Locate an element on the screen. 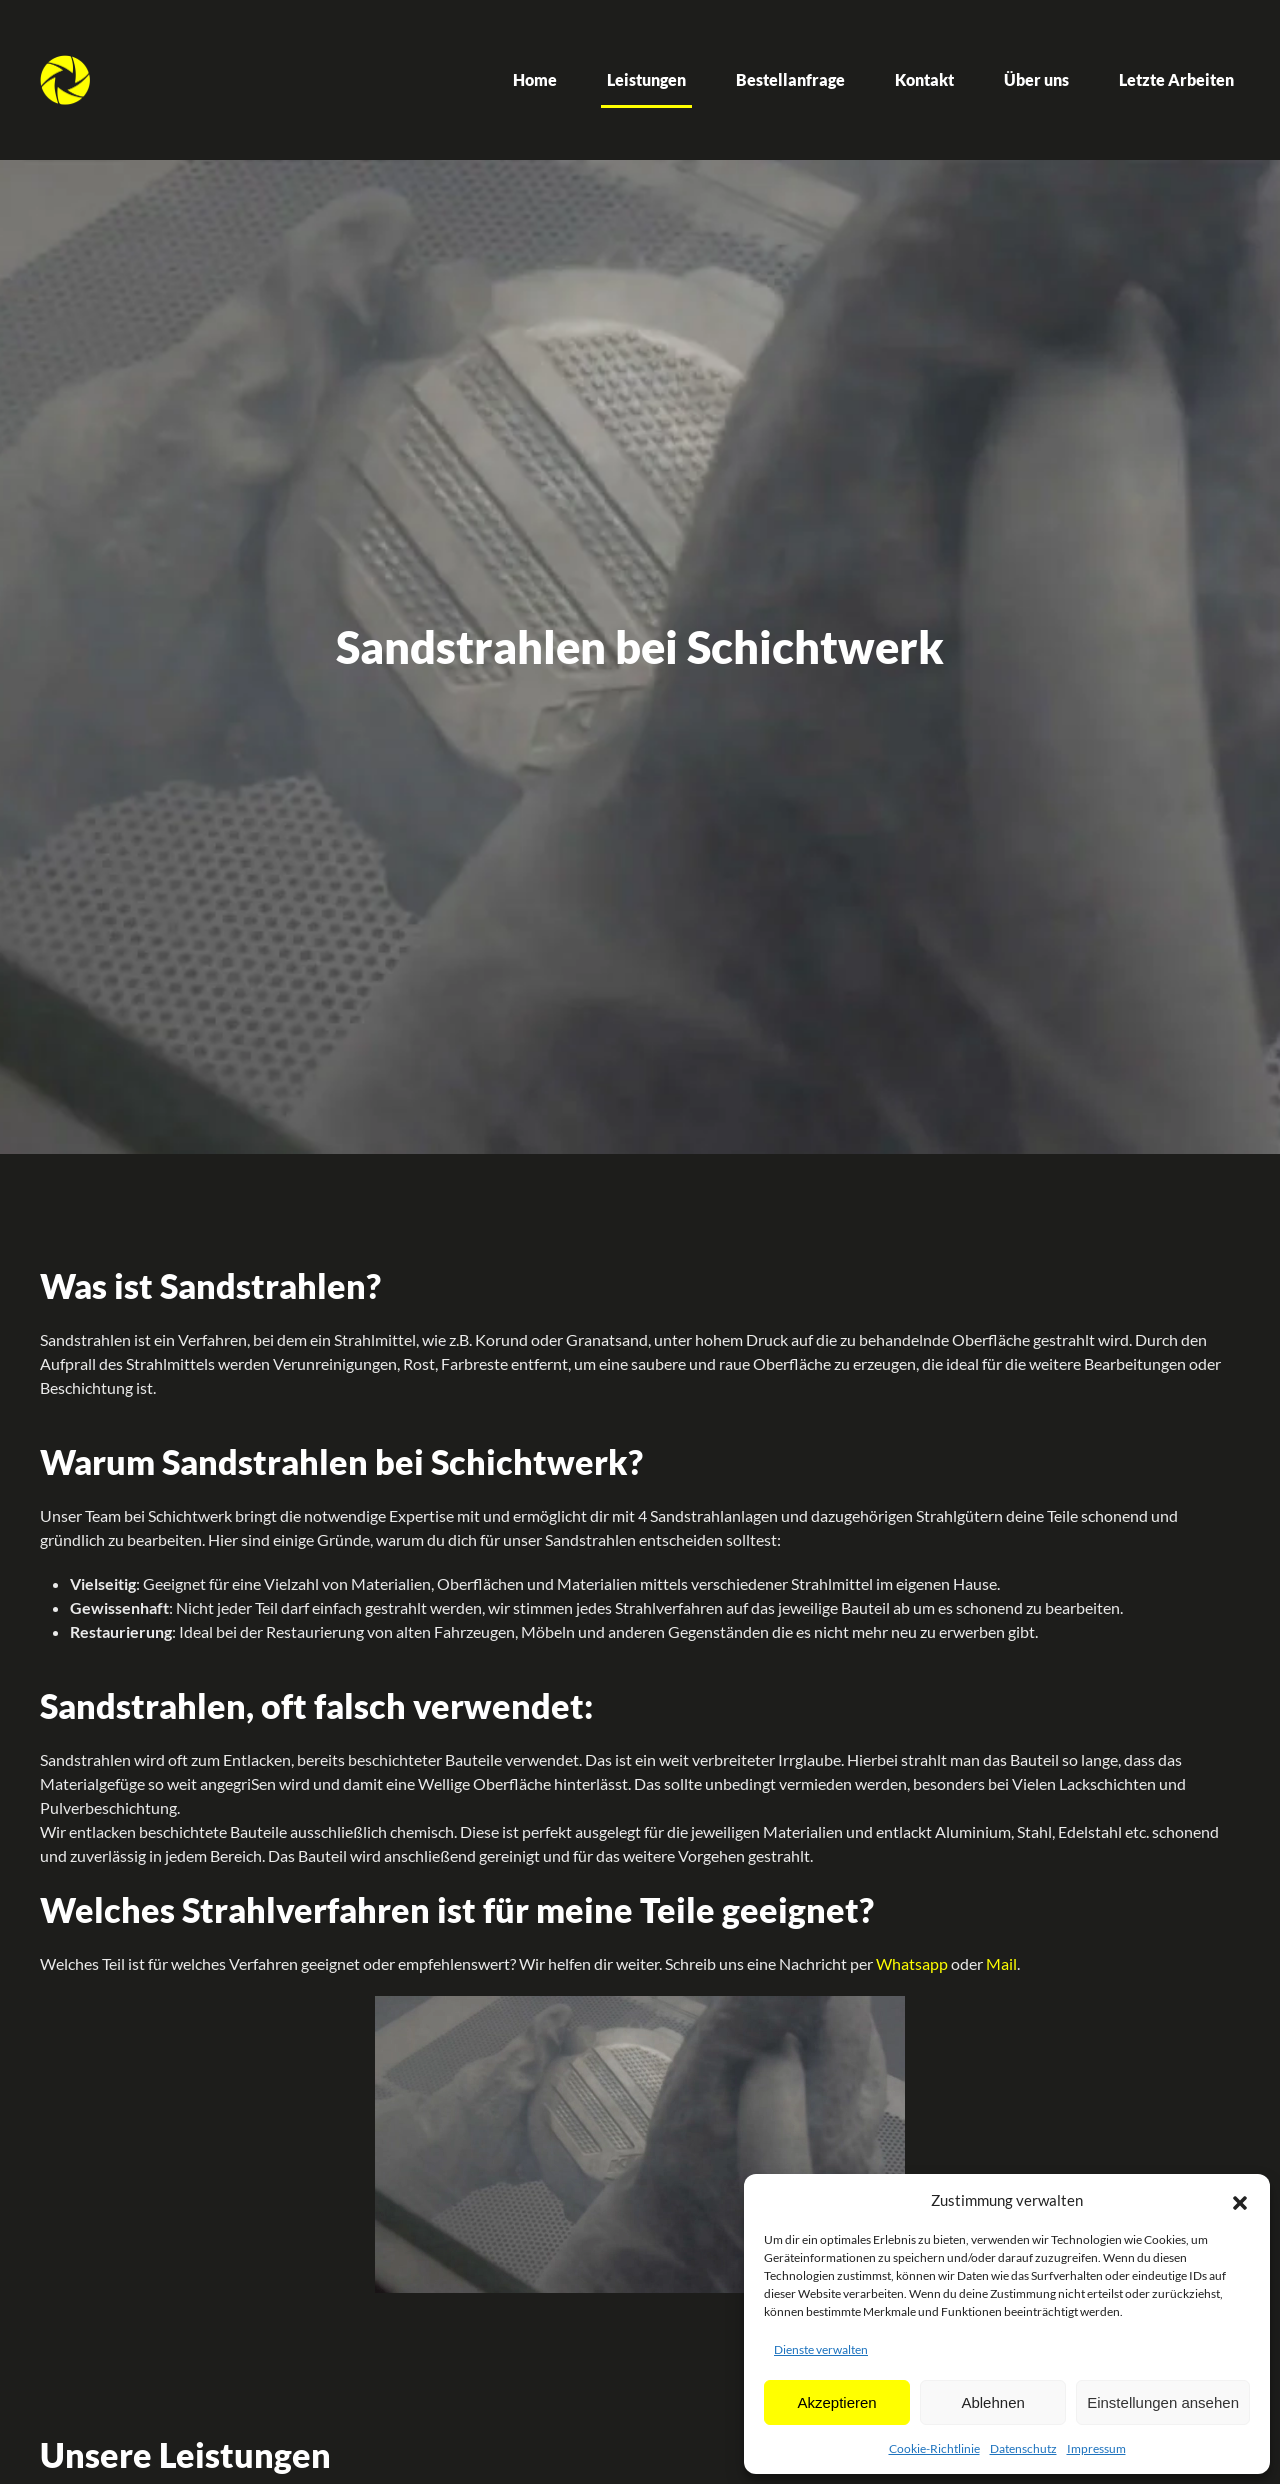 This screenshot has height=2484, width=1280. Leistungen [button] is located at coordinates (646, 79).